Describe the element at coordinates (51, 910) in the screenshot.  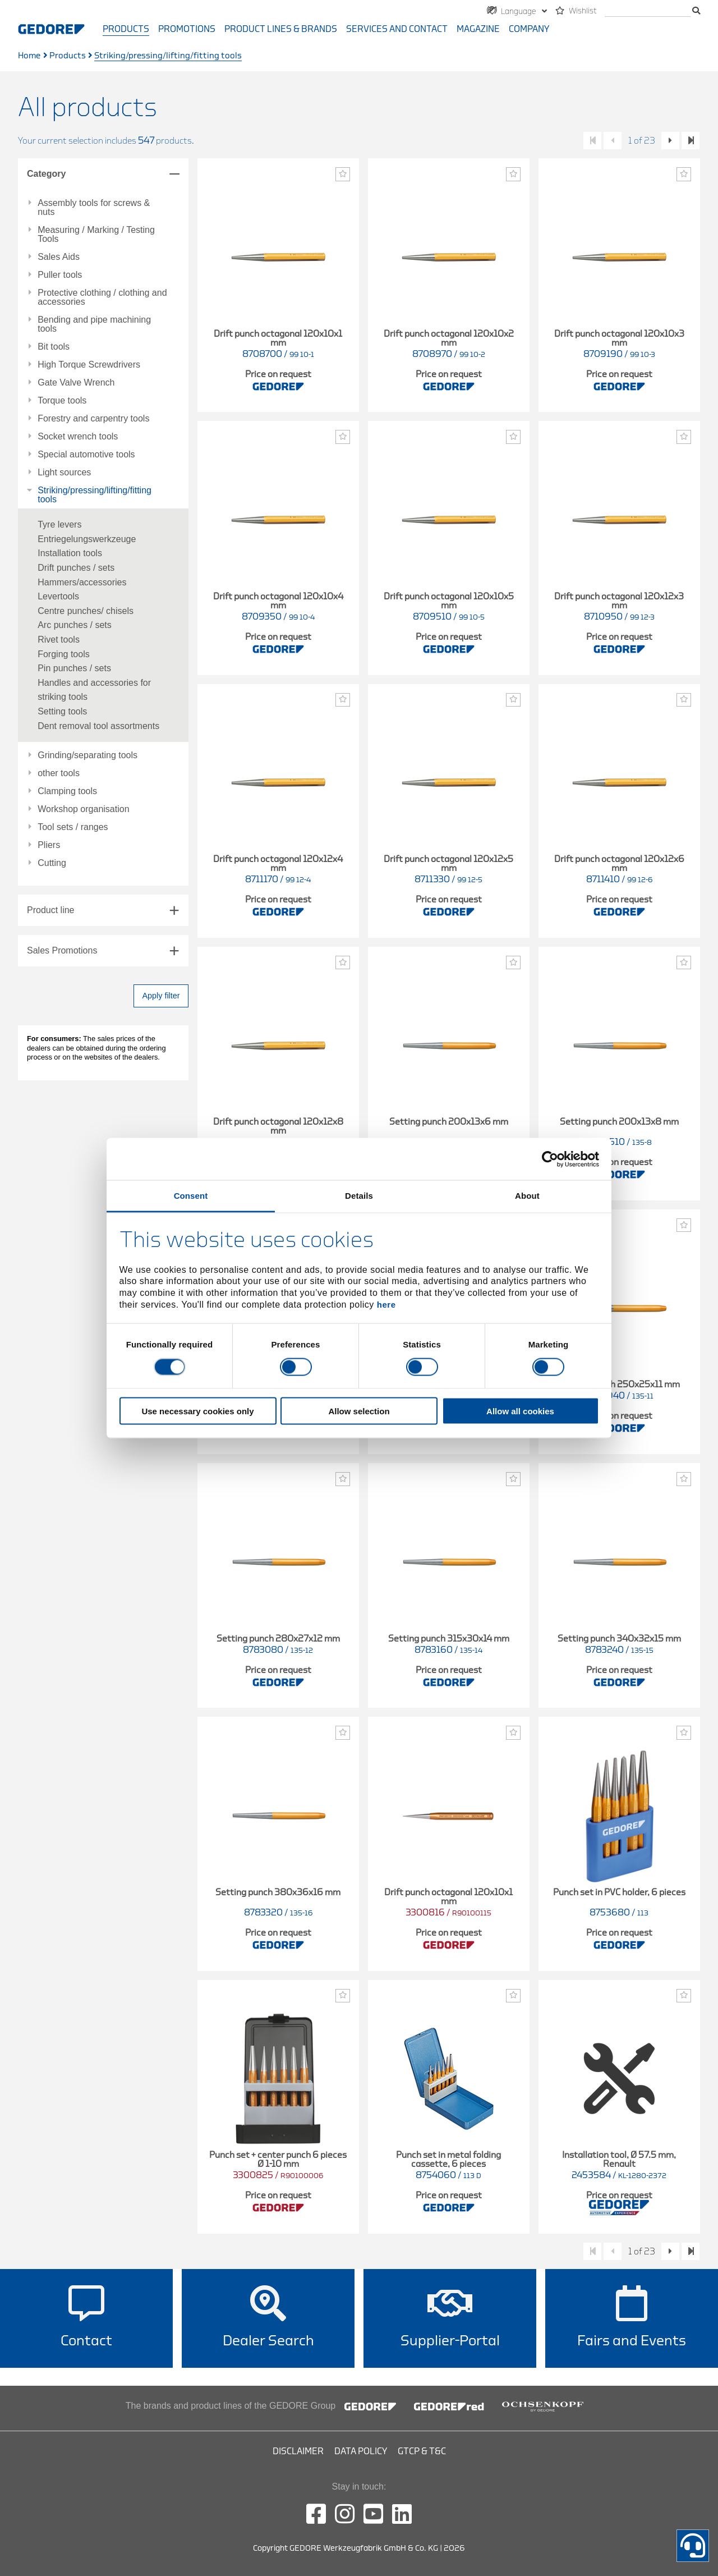
I see `Product line` at that location.